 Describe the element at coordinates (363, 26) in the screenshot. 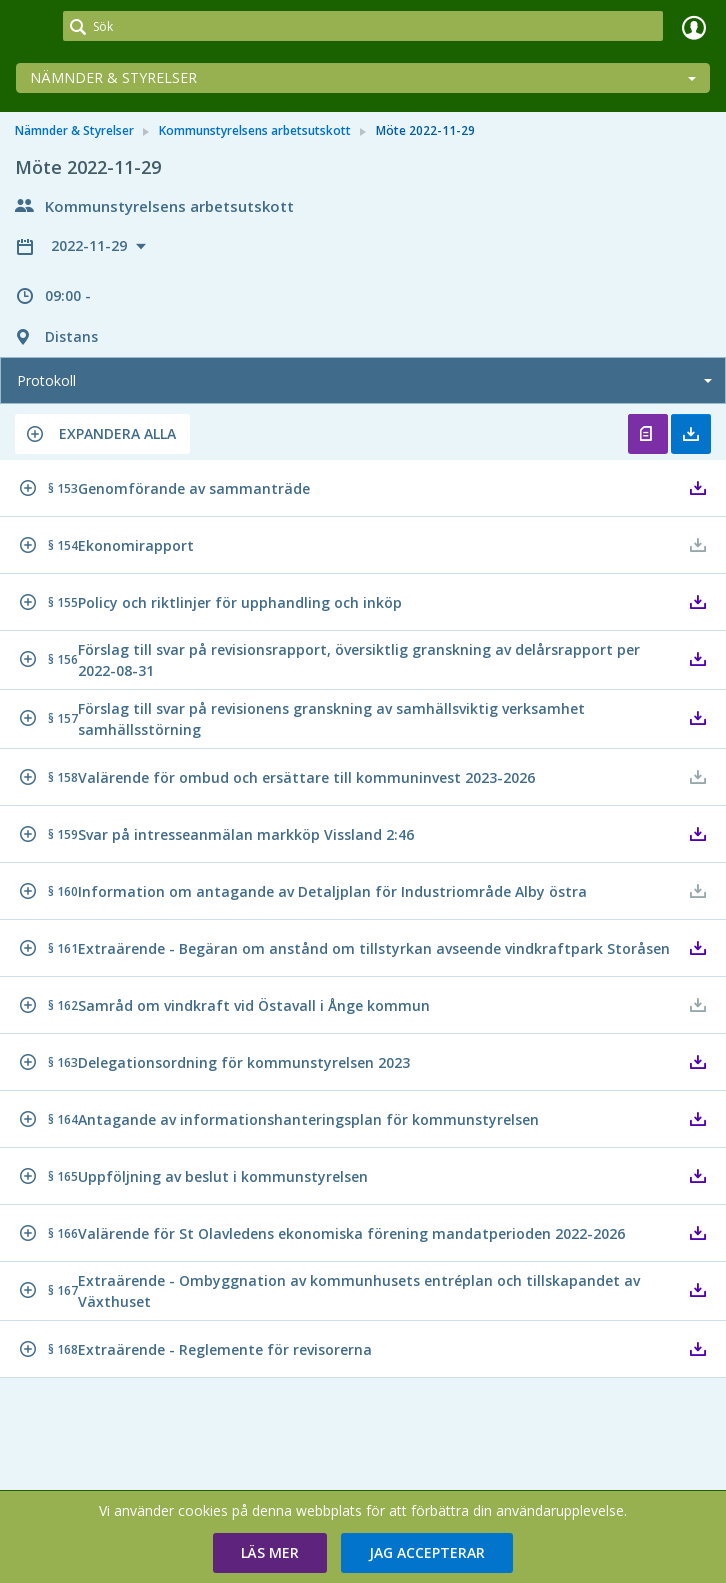

I see `[Sök]` at that location.